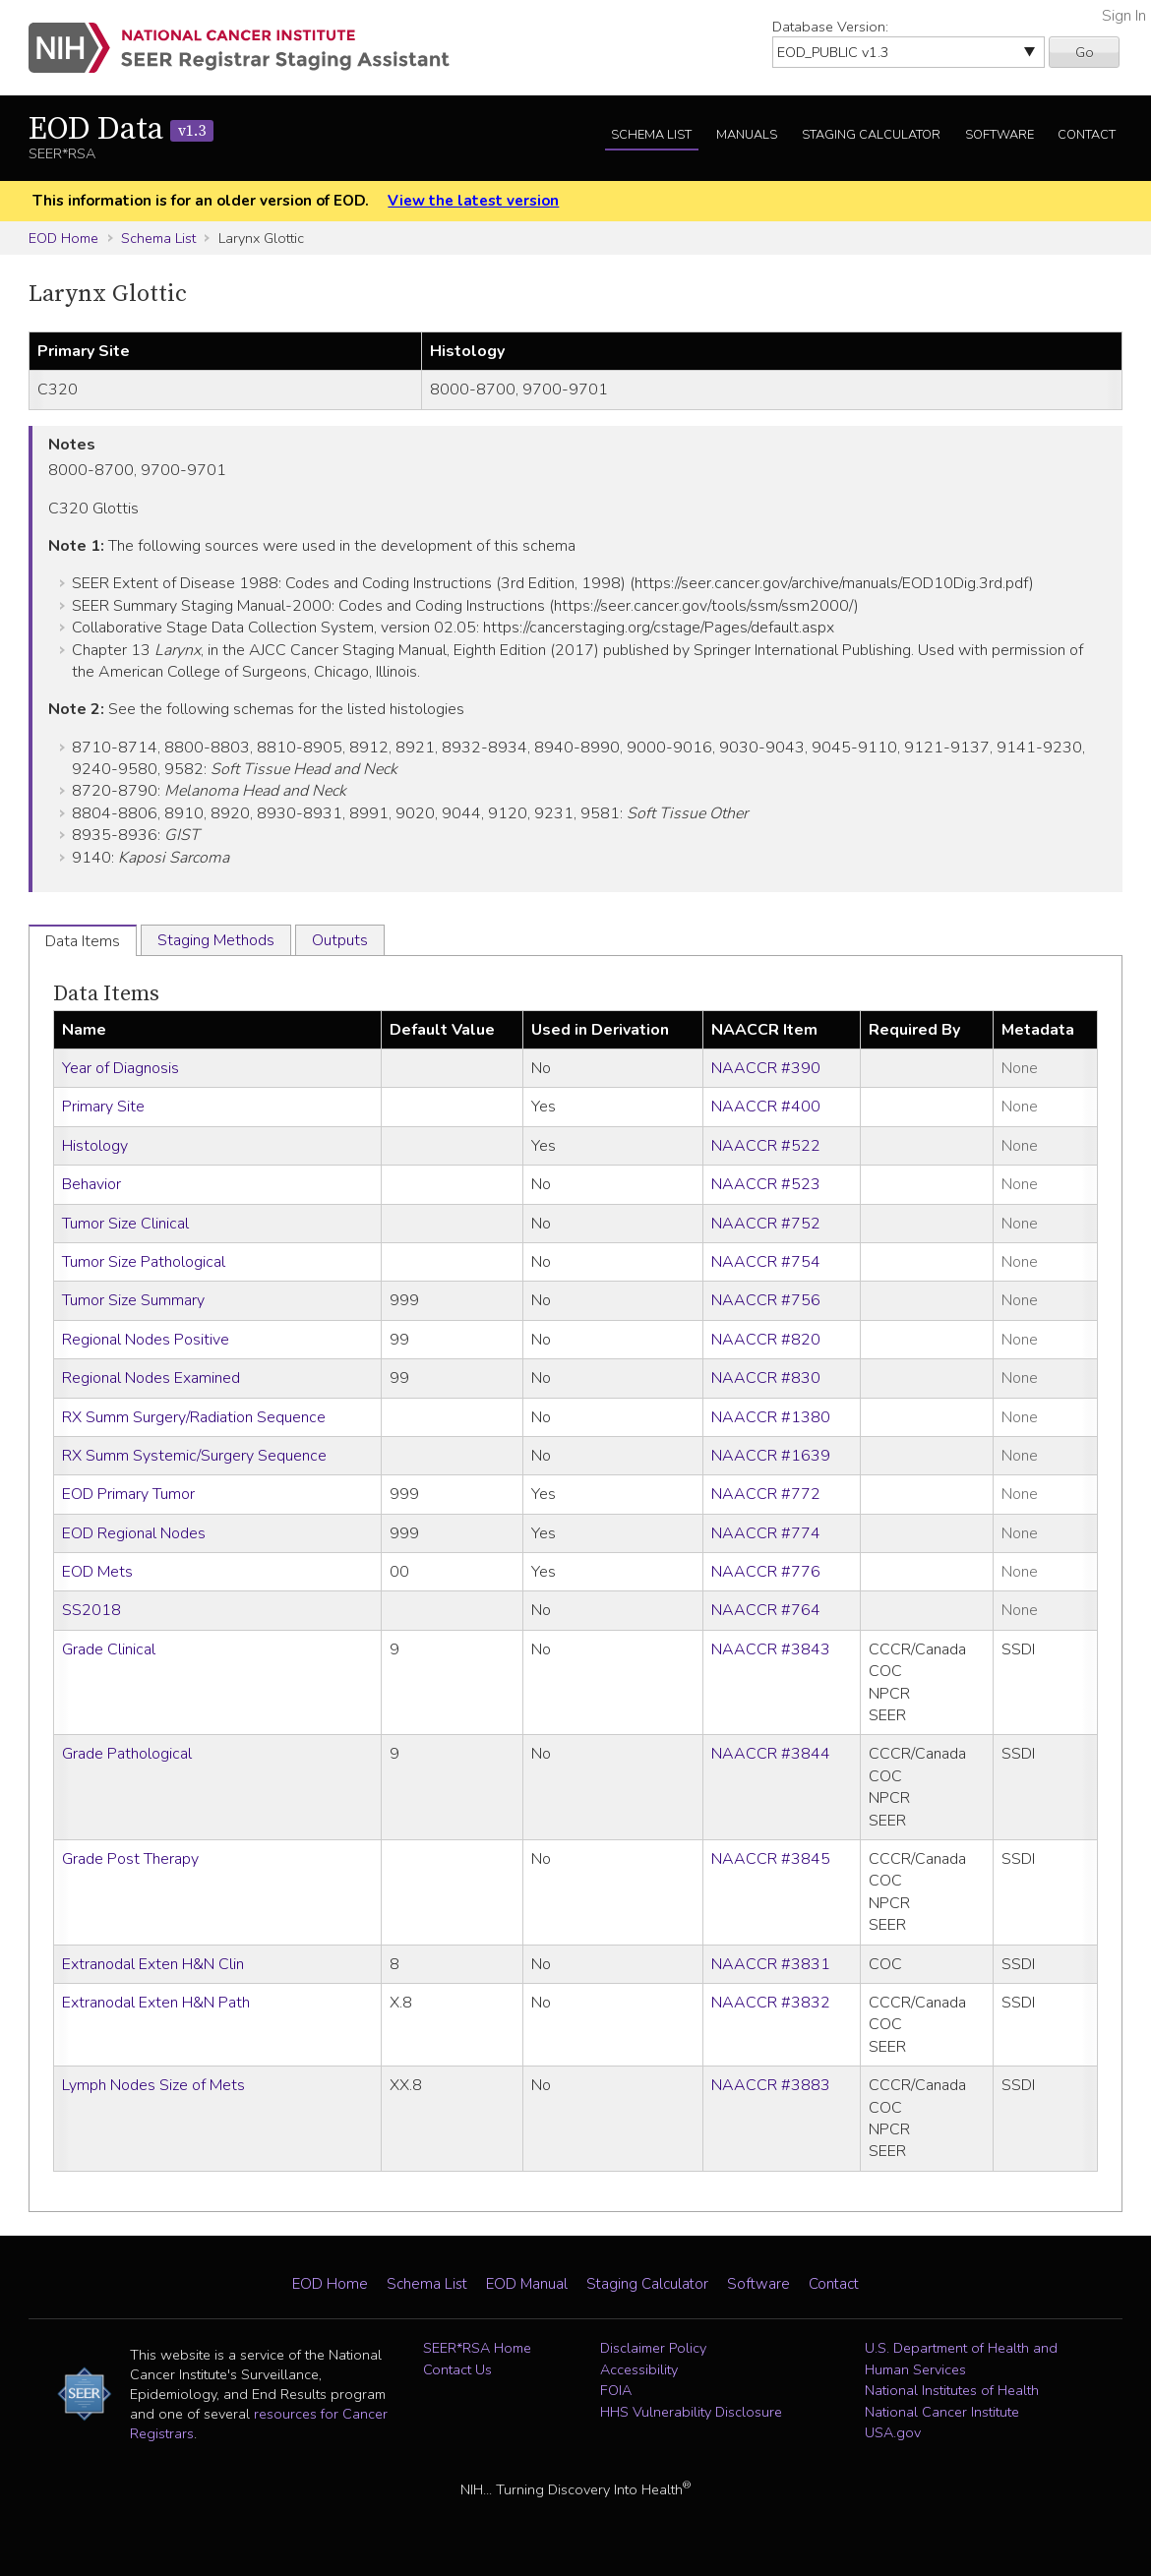 This screenshot has height=2576, width=1151. Describe the element at coordinates (770, 1754) in the screenshot. I see `NAACCR #3844` at that location.